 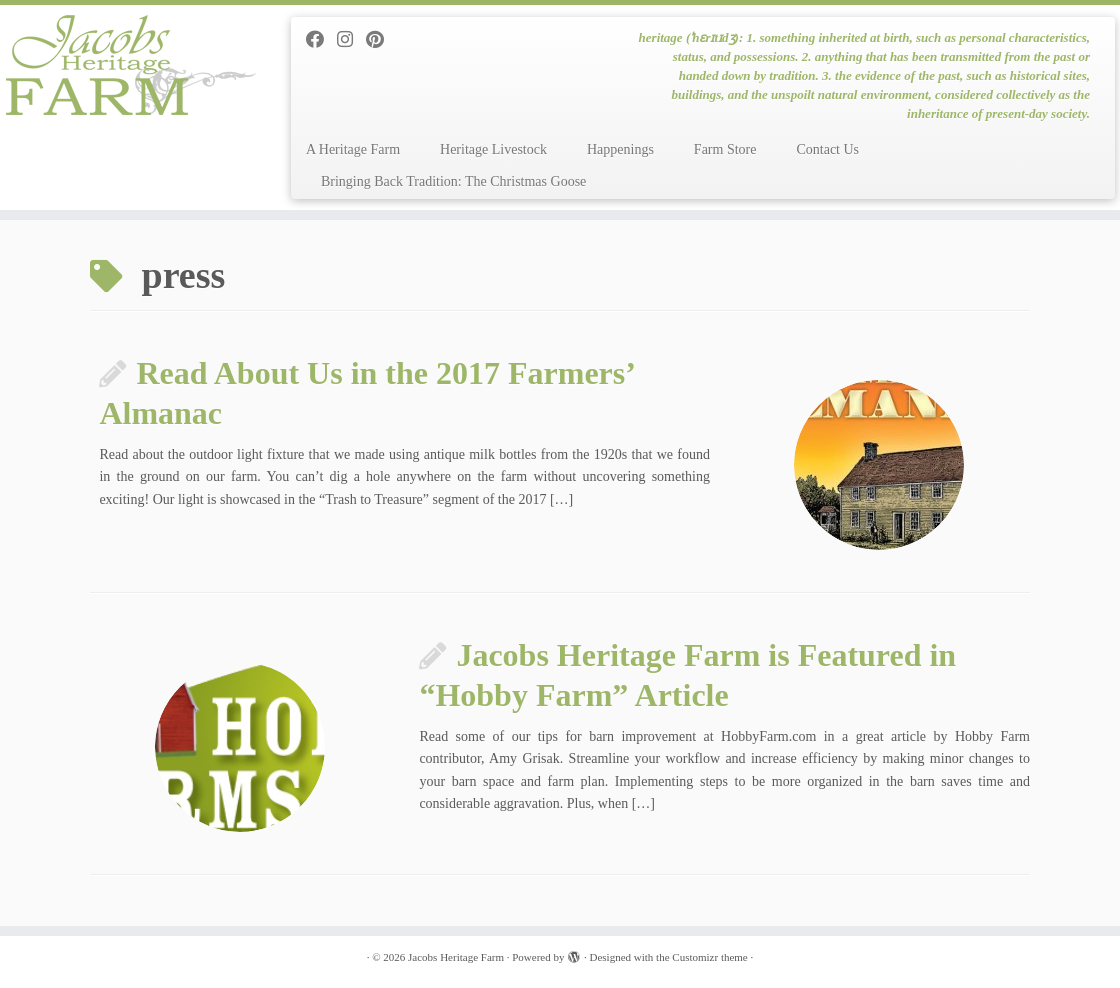 I want to click on [Pin me on Pinterest], so click(x=381, y=40).